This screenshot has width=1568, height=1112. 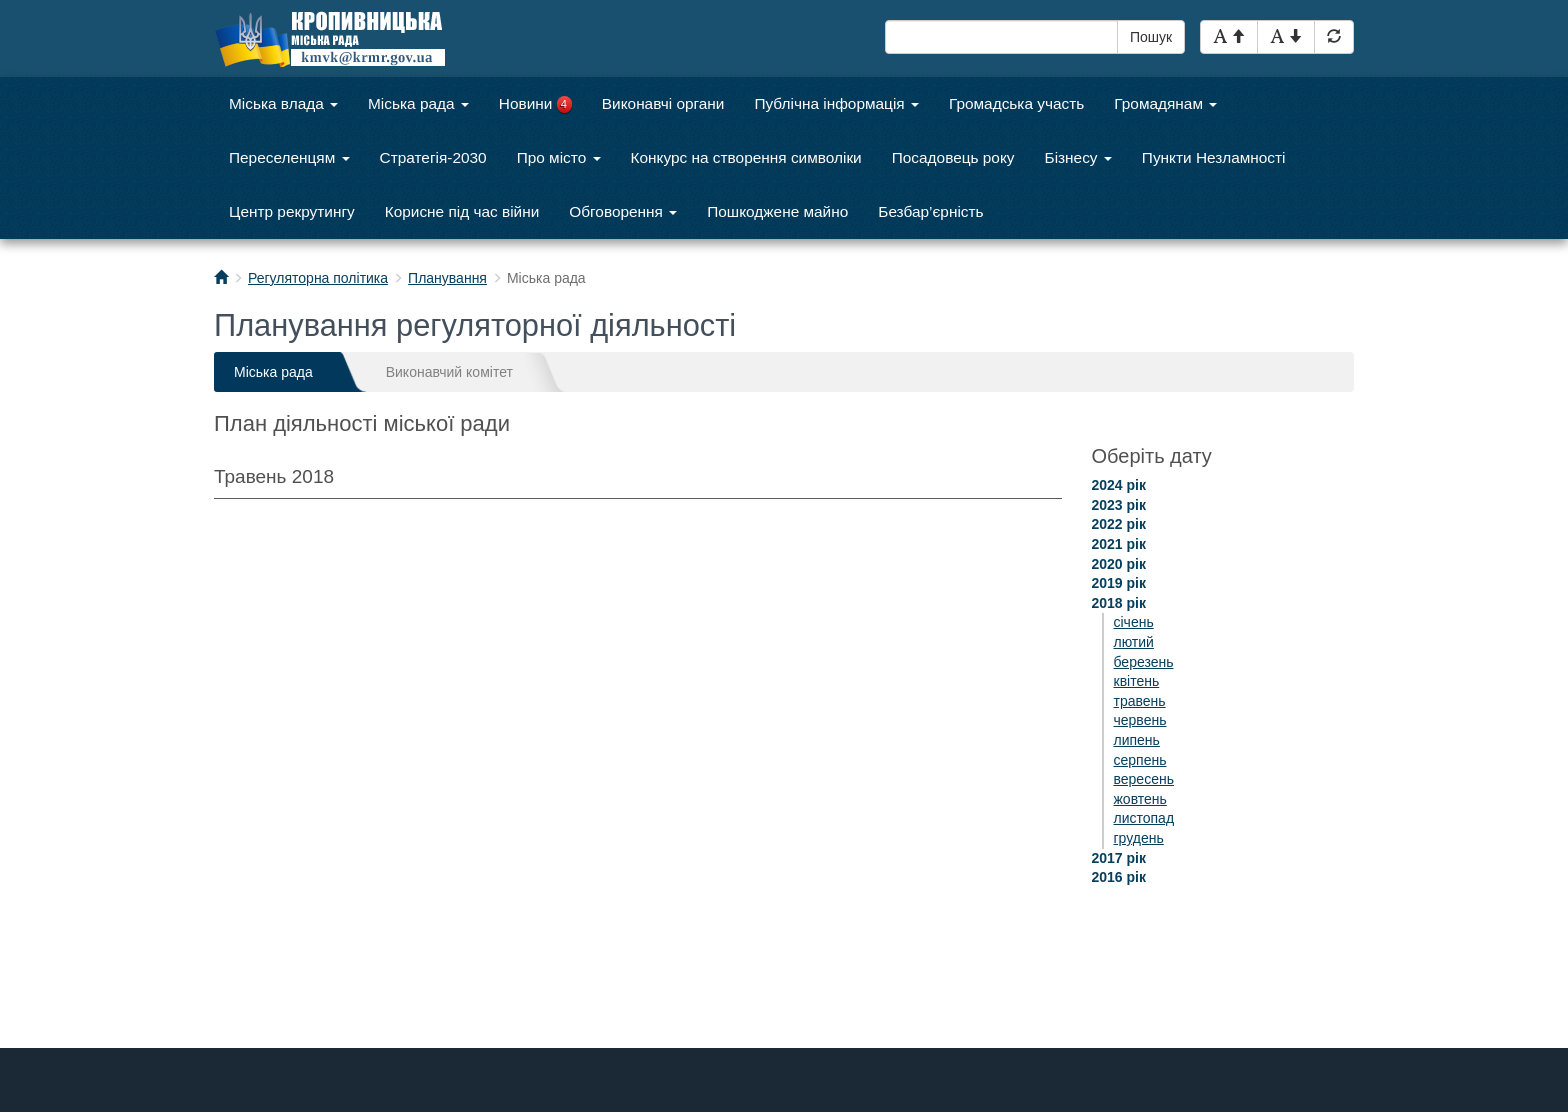 What do you see at coordinates (1119, 564) in the screenshot?
I see `2020 рік` at bounding box center [1119, 564].